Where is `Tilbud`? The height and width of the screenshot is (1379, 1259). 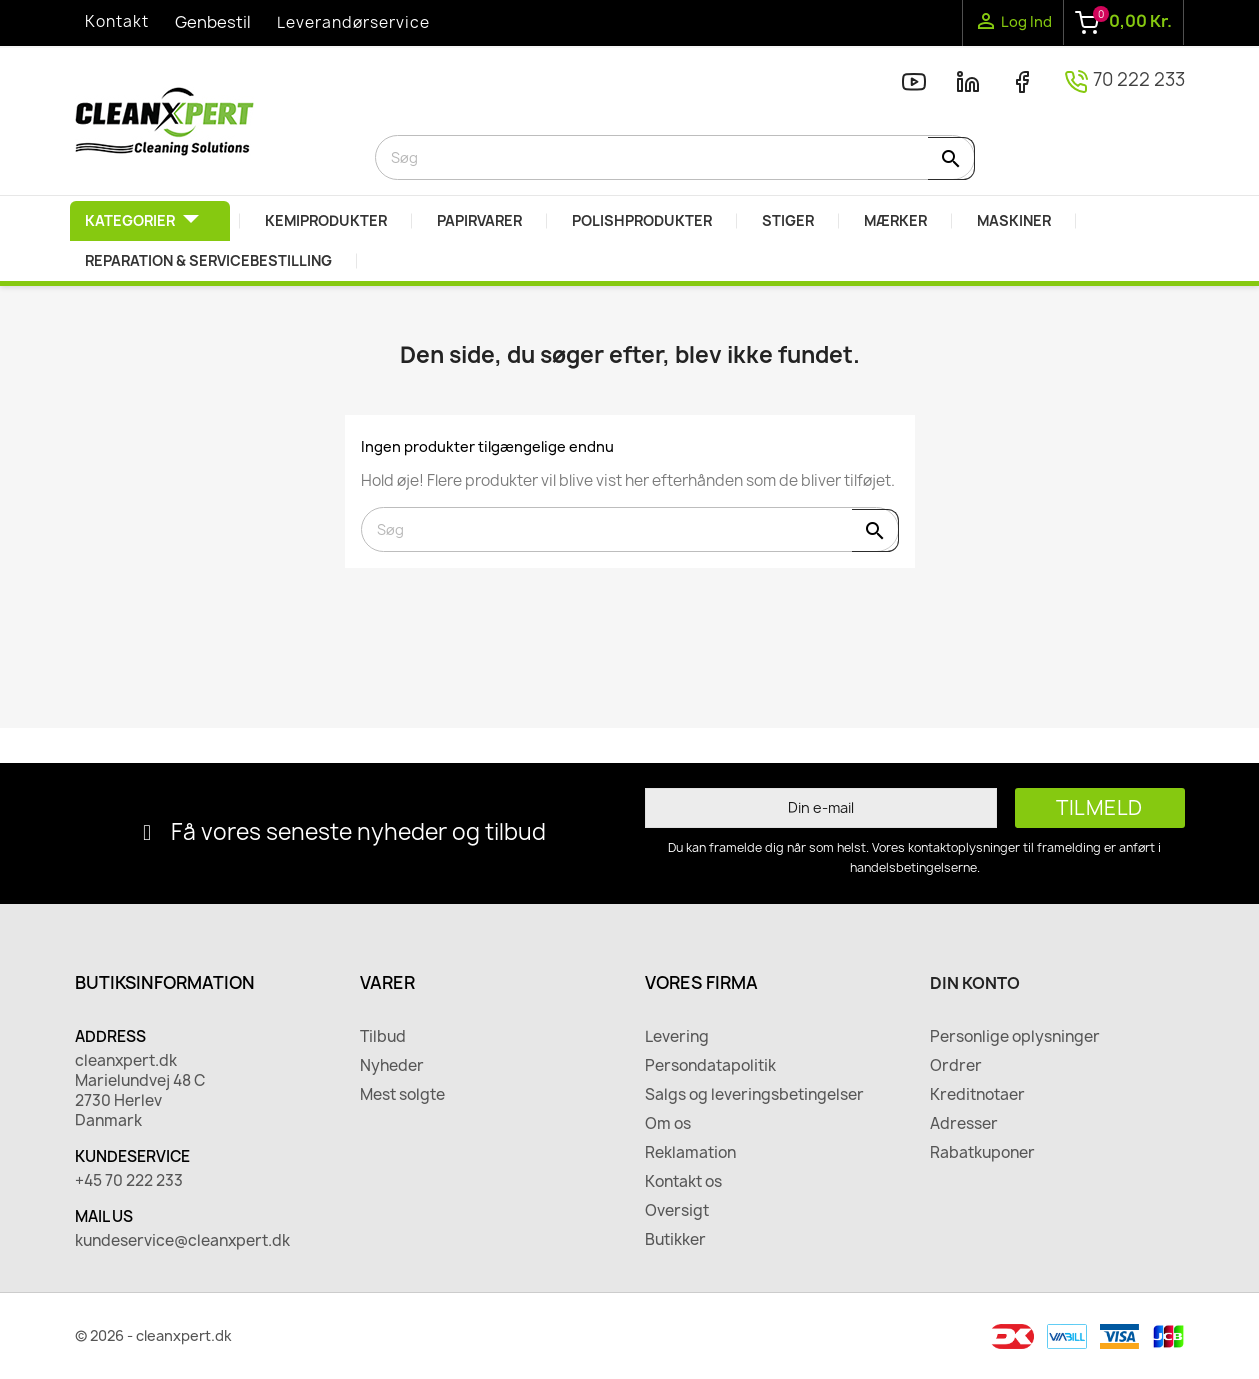 Tilbud is located at coordinates (383, 1037).